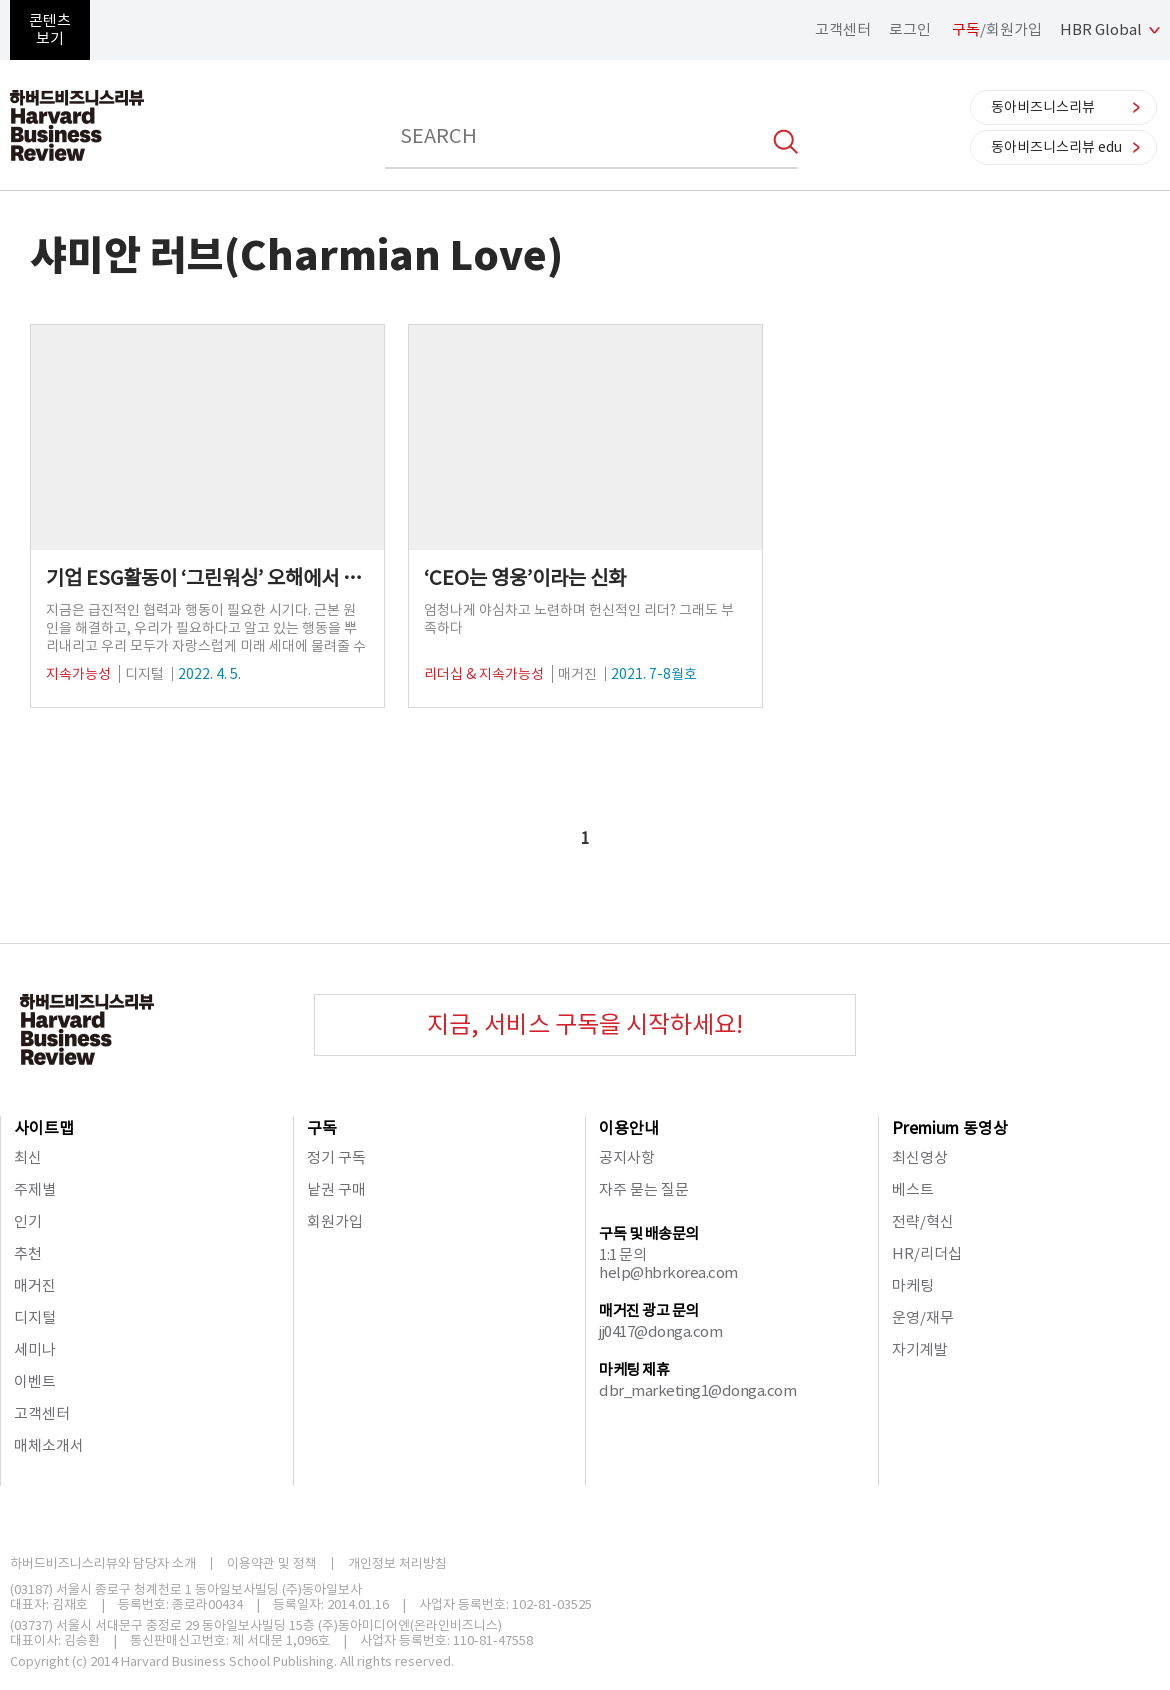 The width and height of the screenshot is (1170, 1690). I want to click on 마케팅, so click(913, 1285).